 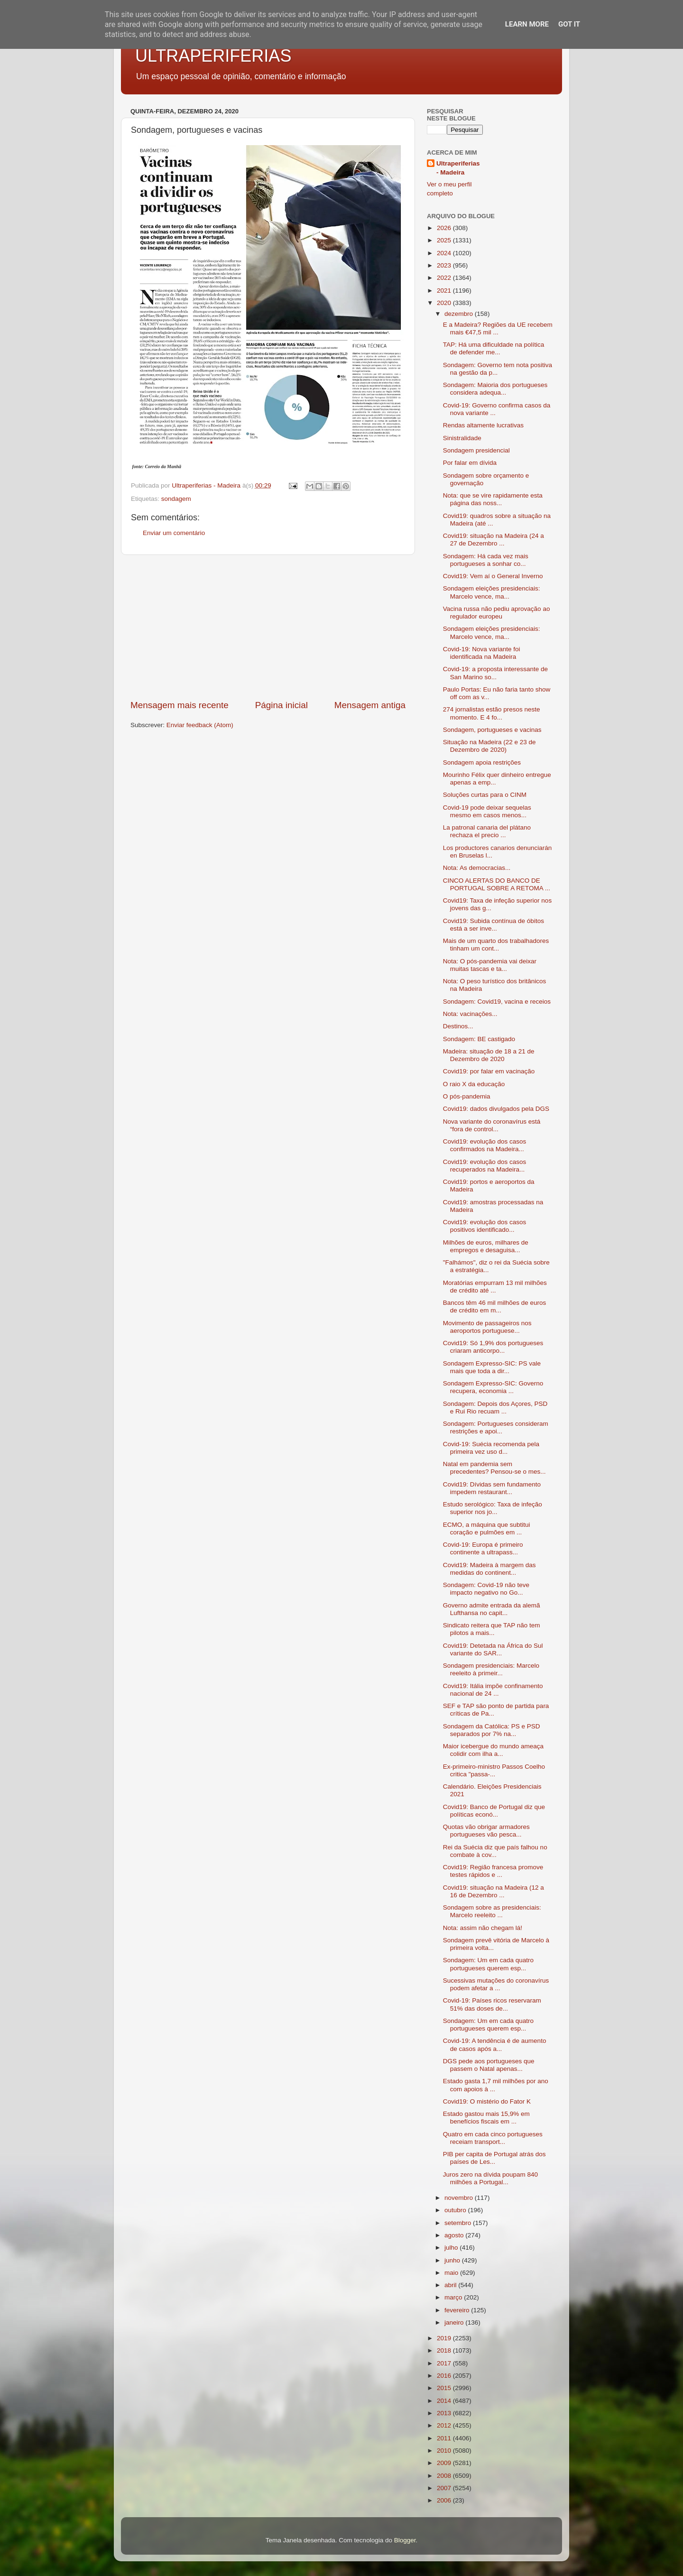 What do you see at coordinates (179, 705) in the screenshot?
I see `Mensagem mais recente` at bounding box center [179, 705].